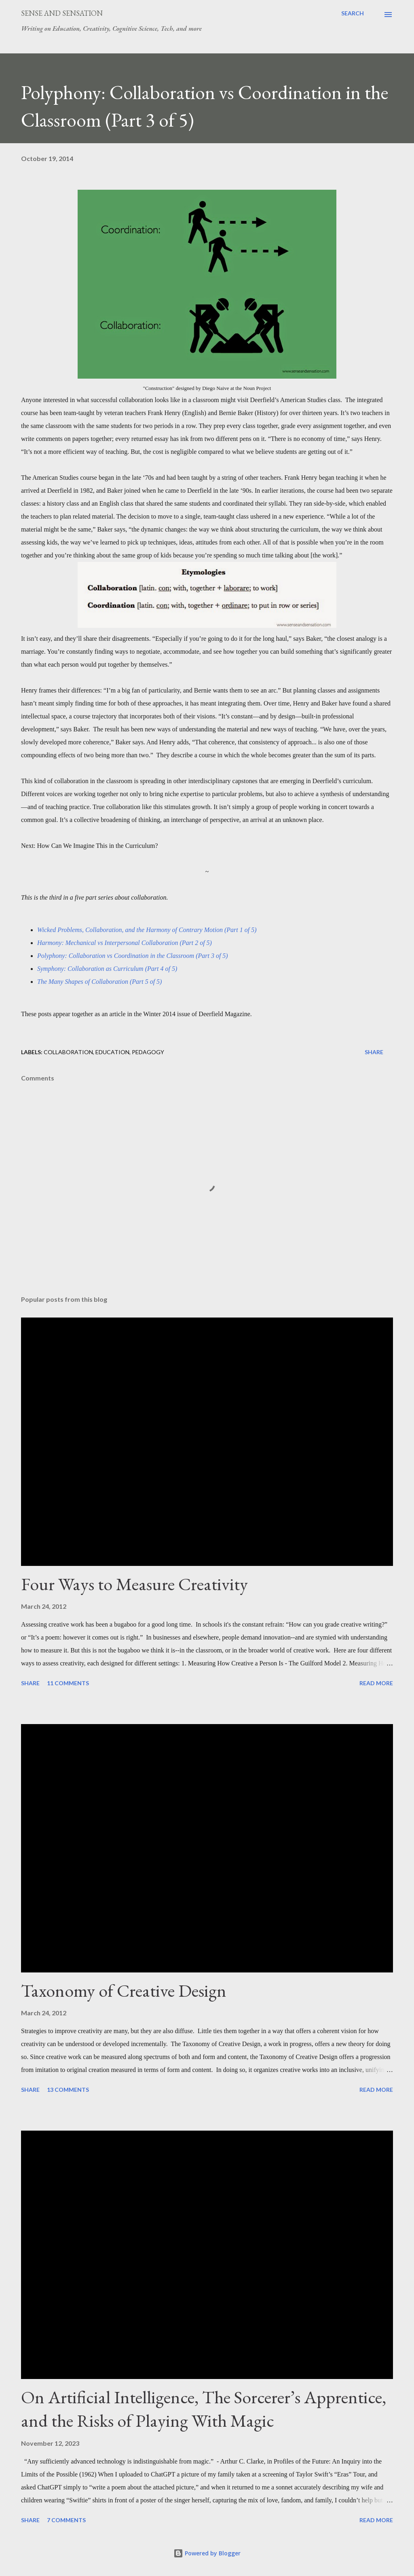 The image size is (414, 2576). What do you see at coordinates (132, 955) in the screenshot?
I see `Polyphony: Collaboration vs Coordination in the Classroom (Part 3 of 5)` at bounding box center [132, 955].